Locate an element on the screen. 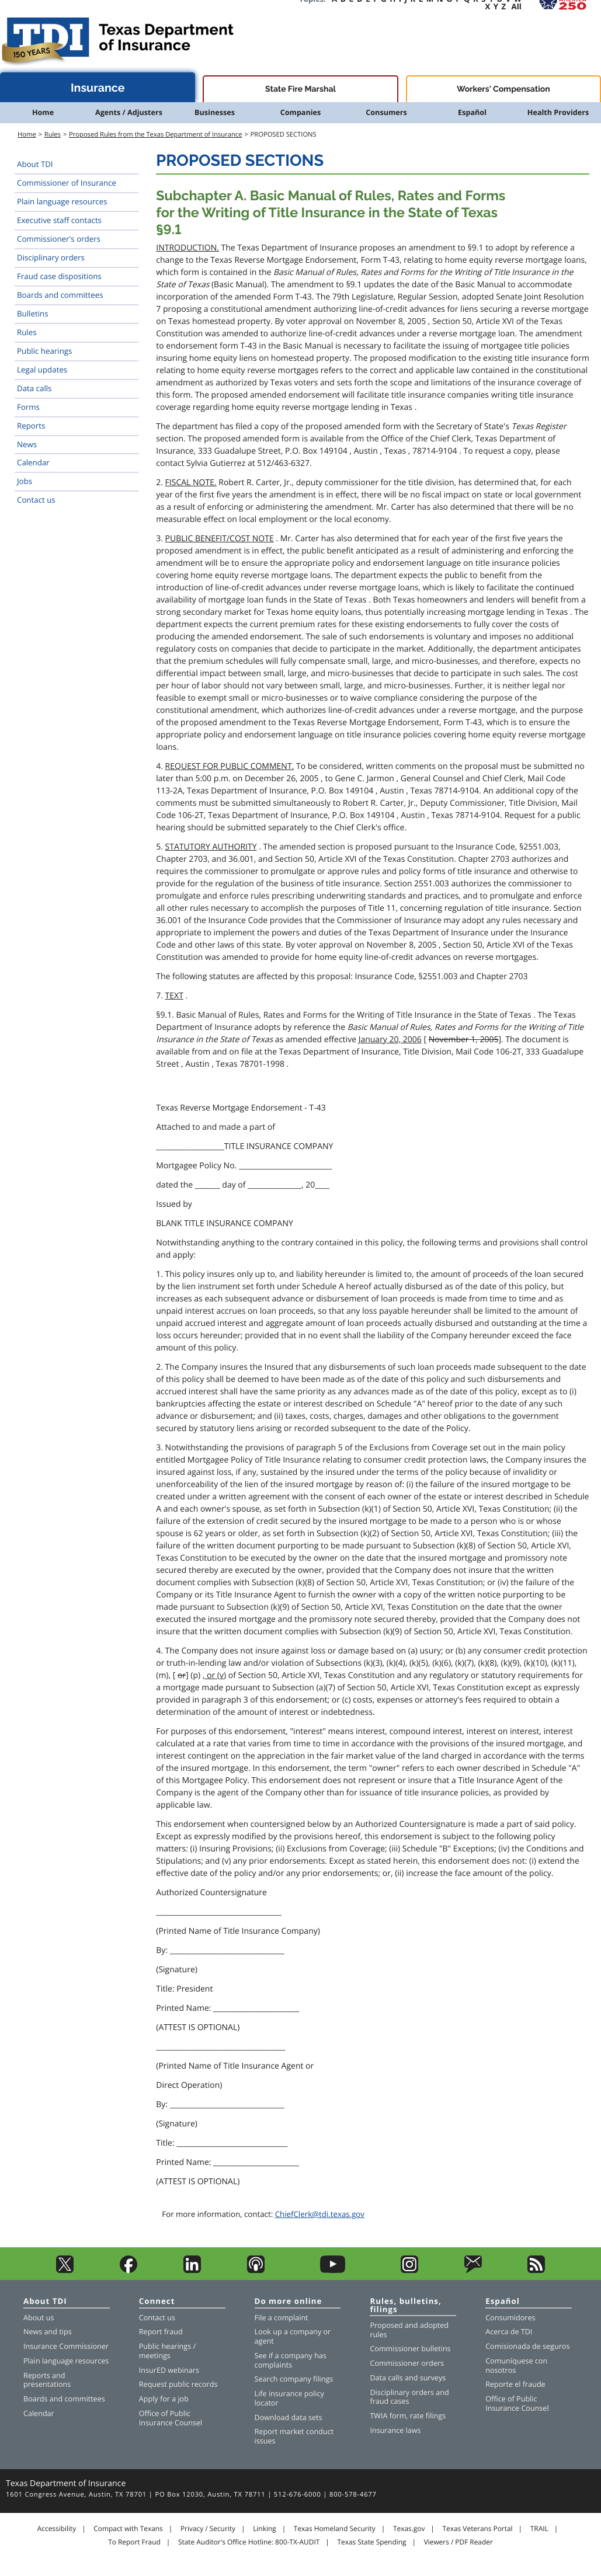 The image size is (601, 2576). Fraud case dispositions is located at coordinates (59, 276).